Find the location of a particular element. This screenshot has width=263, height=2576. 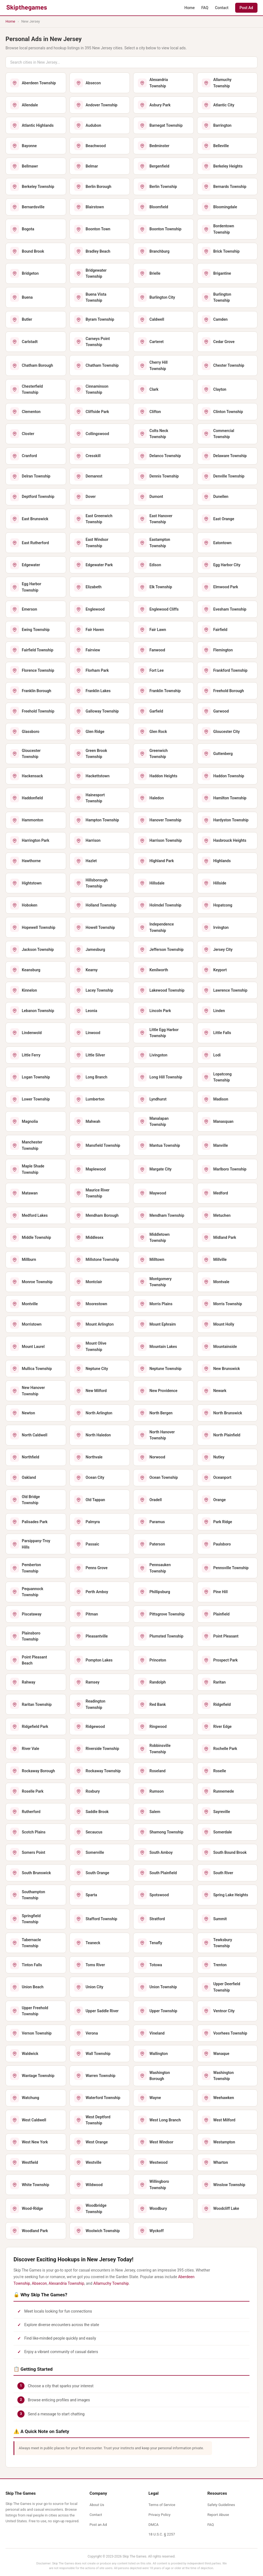

Allamuchy Township is located at coordinates (111, 2283).